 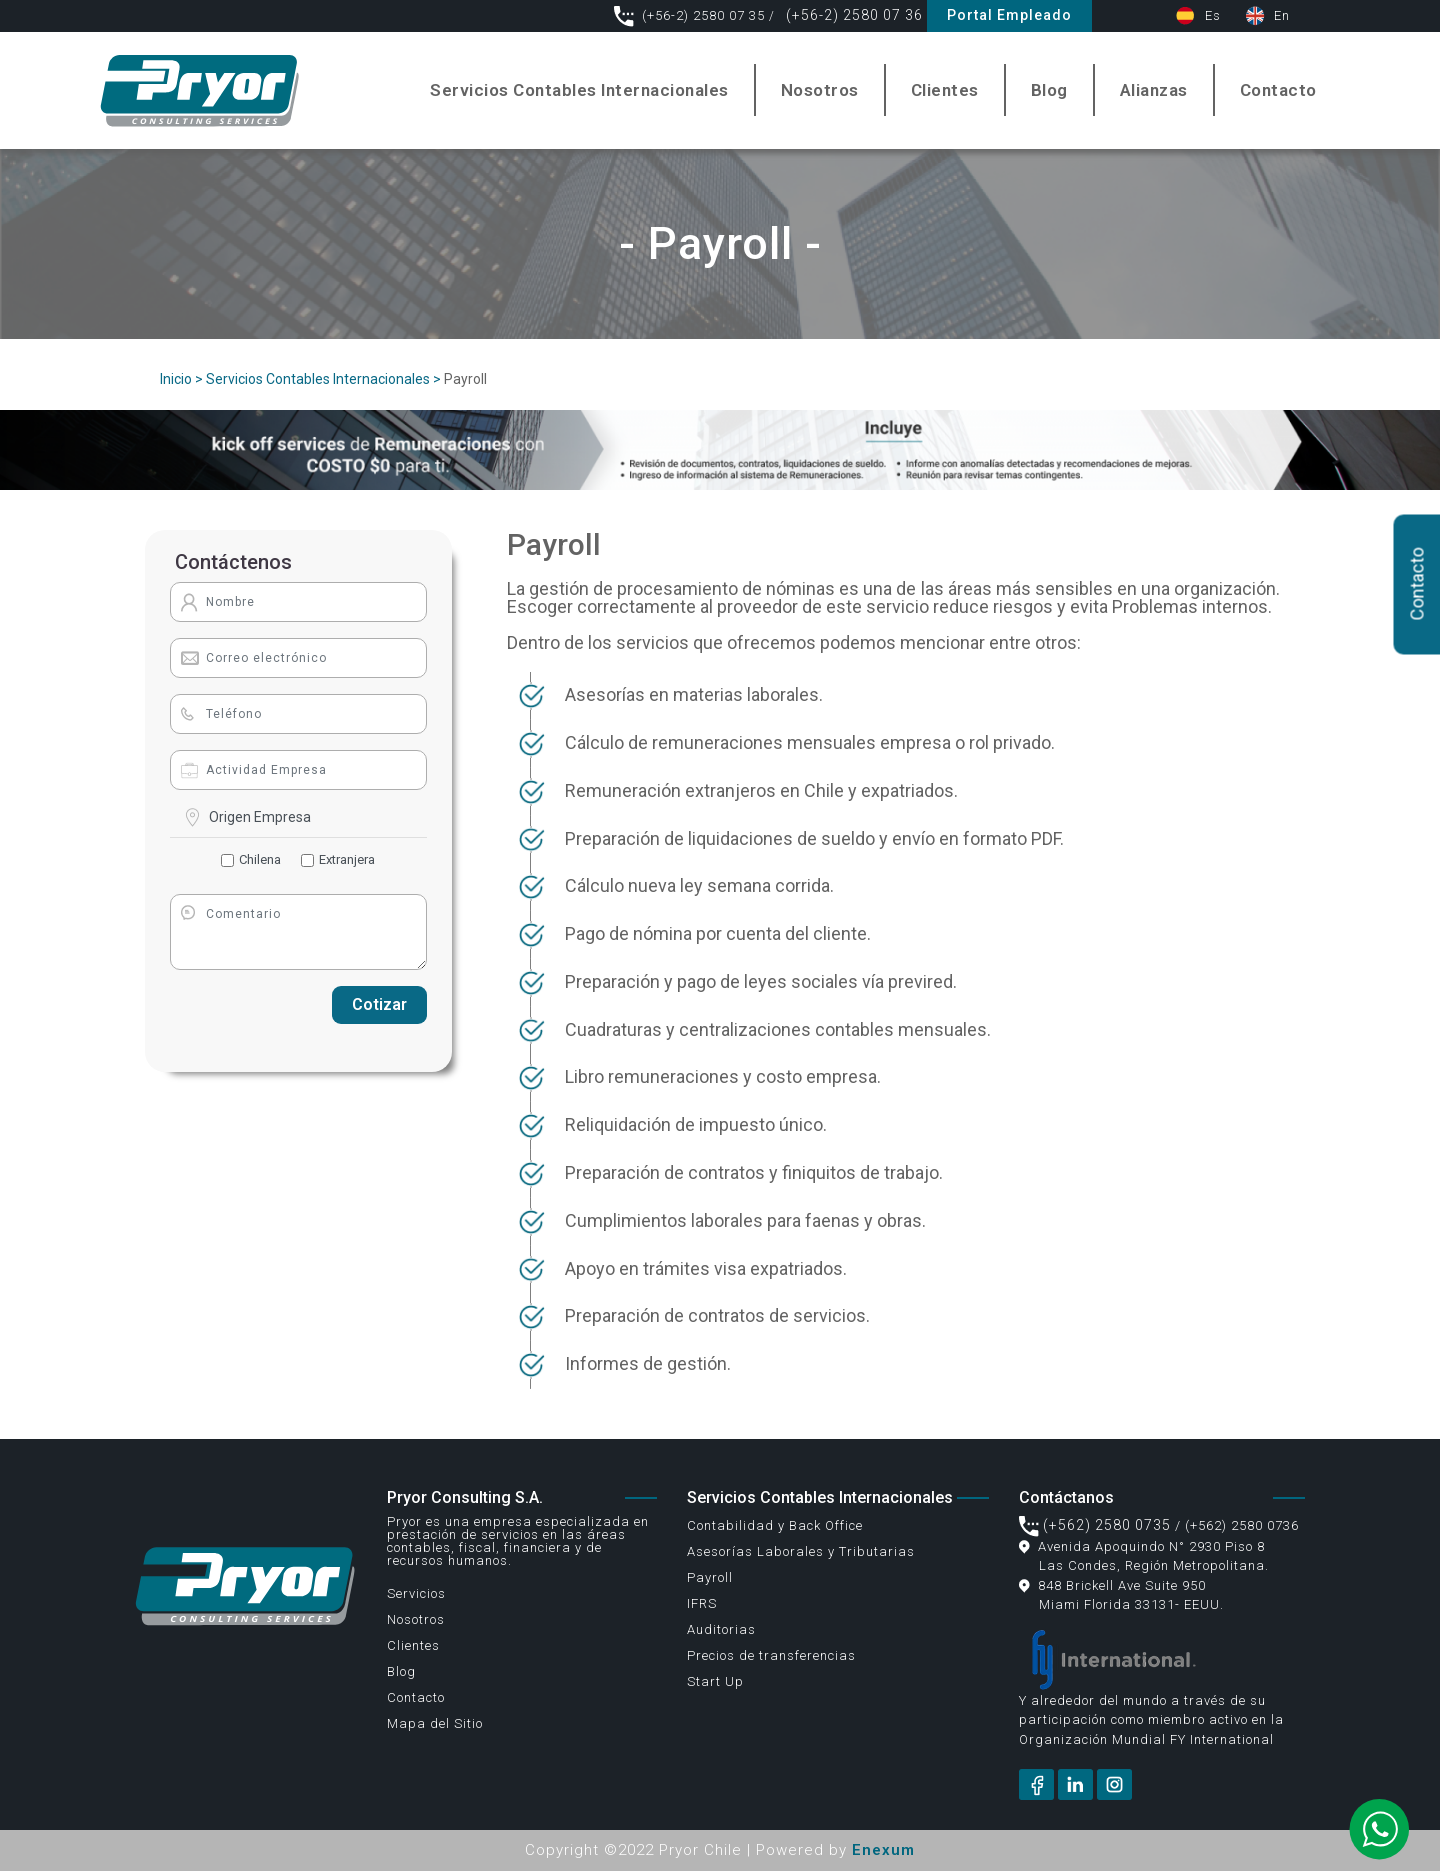 I want to click on Payroll, so click(x=710, y=1577).